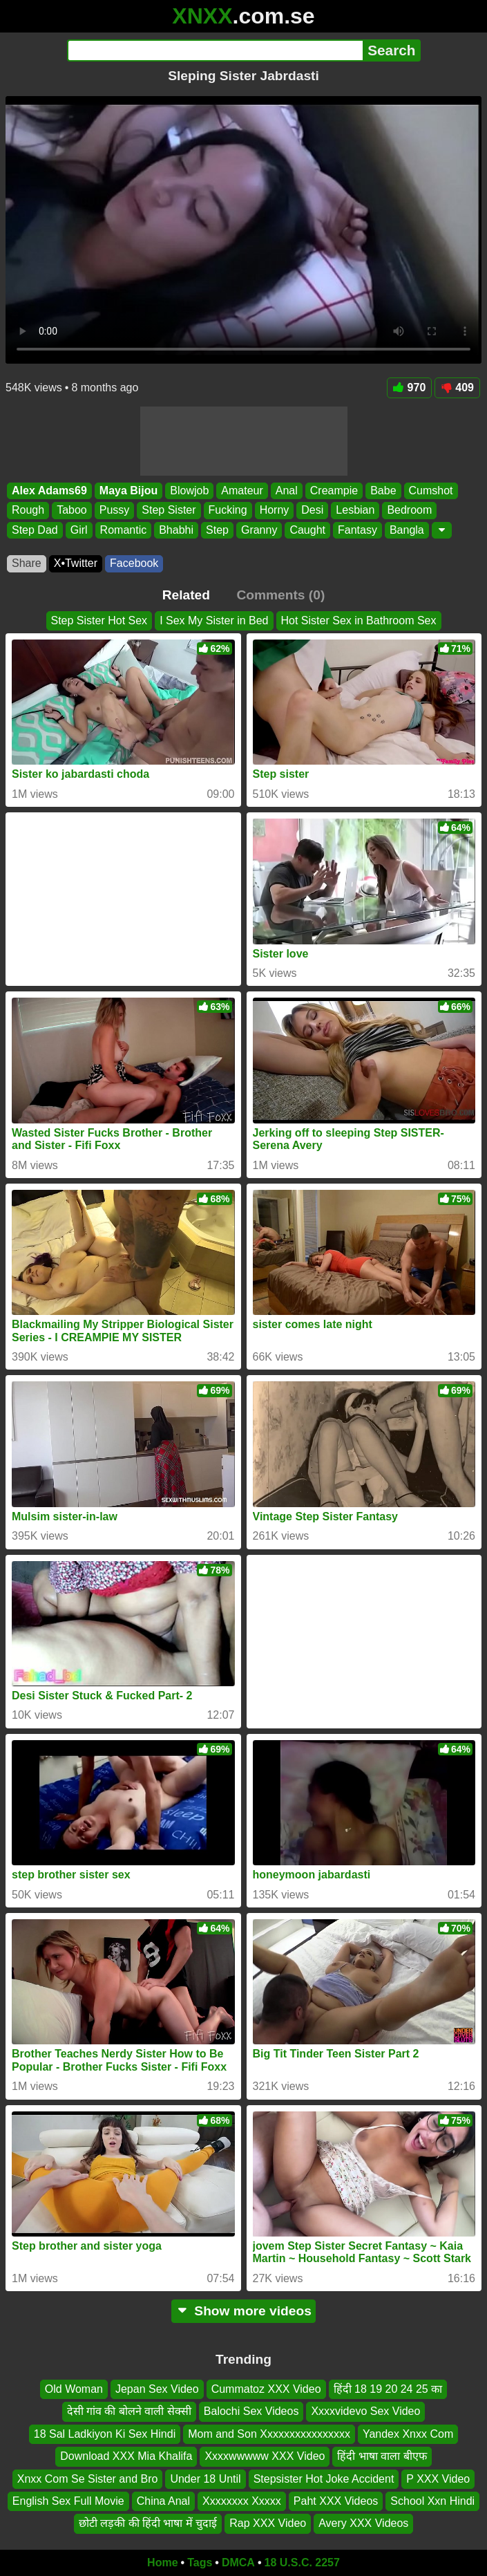 The height and width of the screenshot is (2576, 487). What do you see at coordinates (162, 2562) in the screenshot?
I see `Home` at bounding box center [162, 2562].